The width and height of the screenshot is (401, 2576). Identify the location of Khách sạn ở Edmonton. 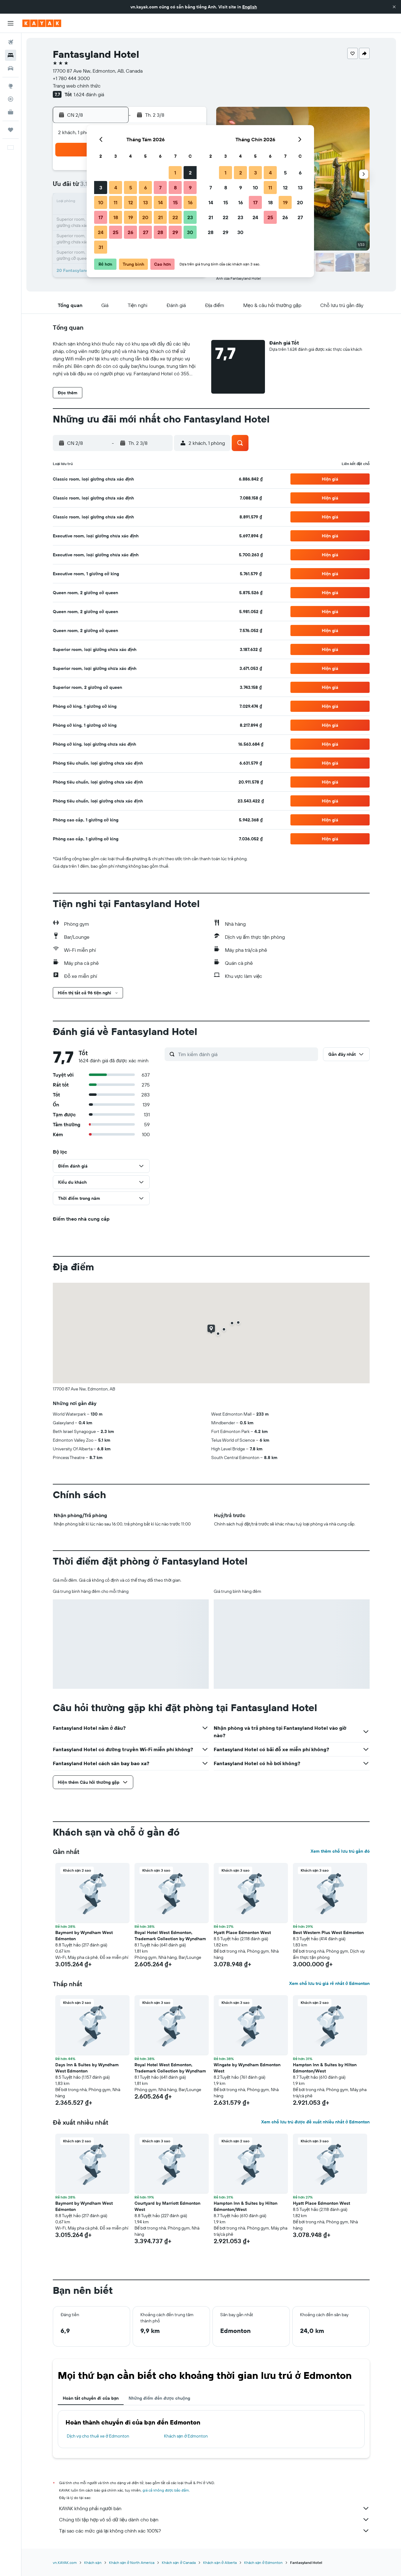
(186, 2436).